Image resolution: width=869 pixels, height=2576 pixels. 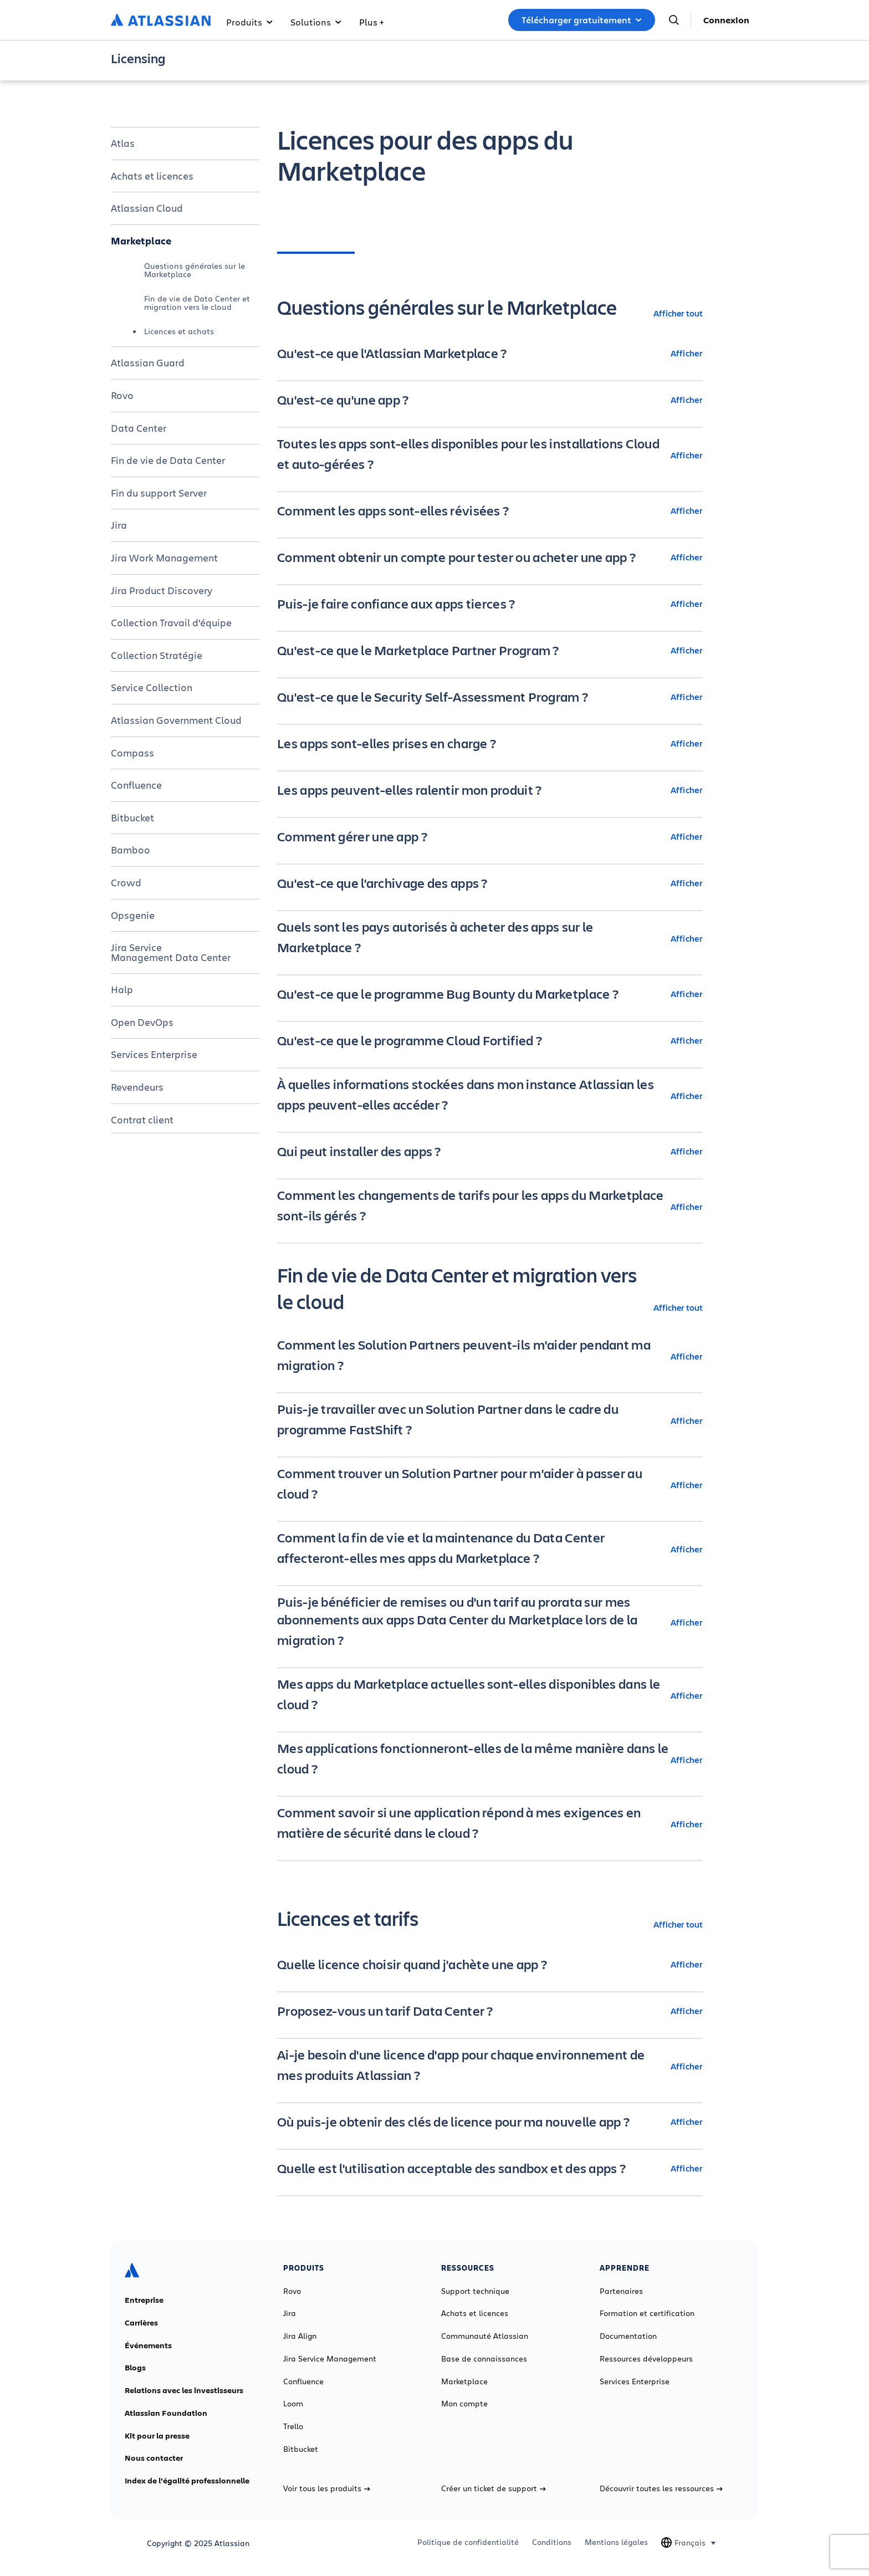 I want to click on Questions générales sur le Marketplace, so click(x=194, y=269).